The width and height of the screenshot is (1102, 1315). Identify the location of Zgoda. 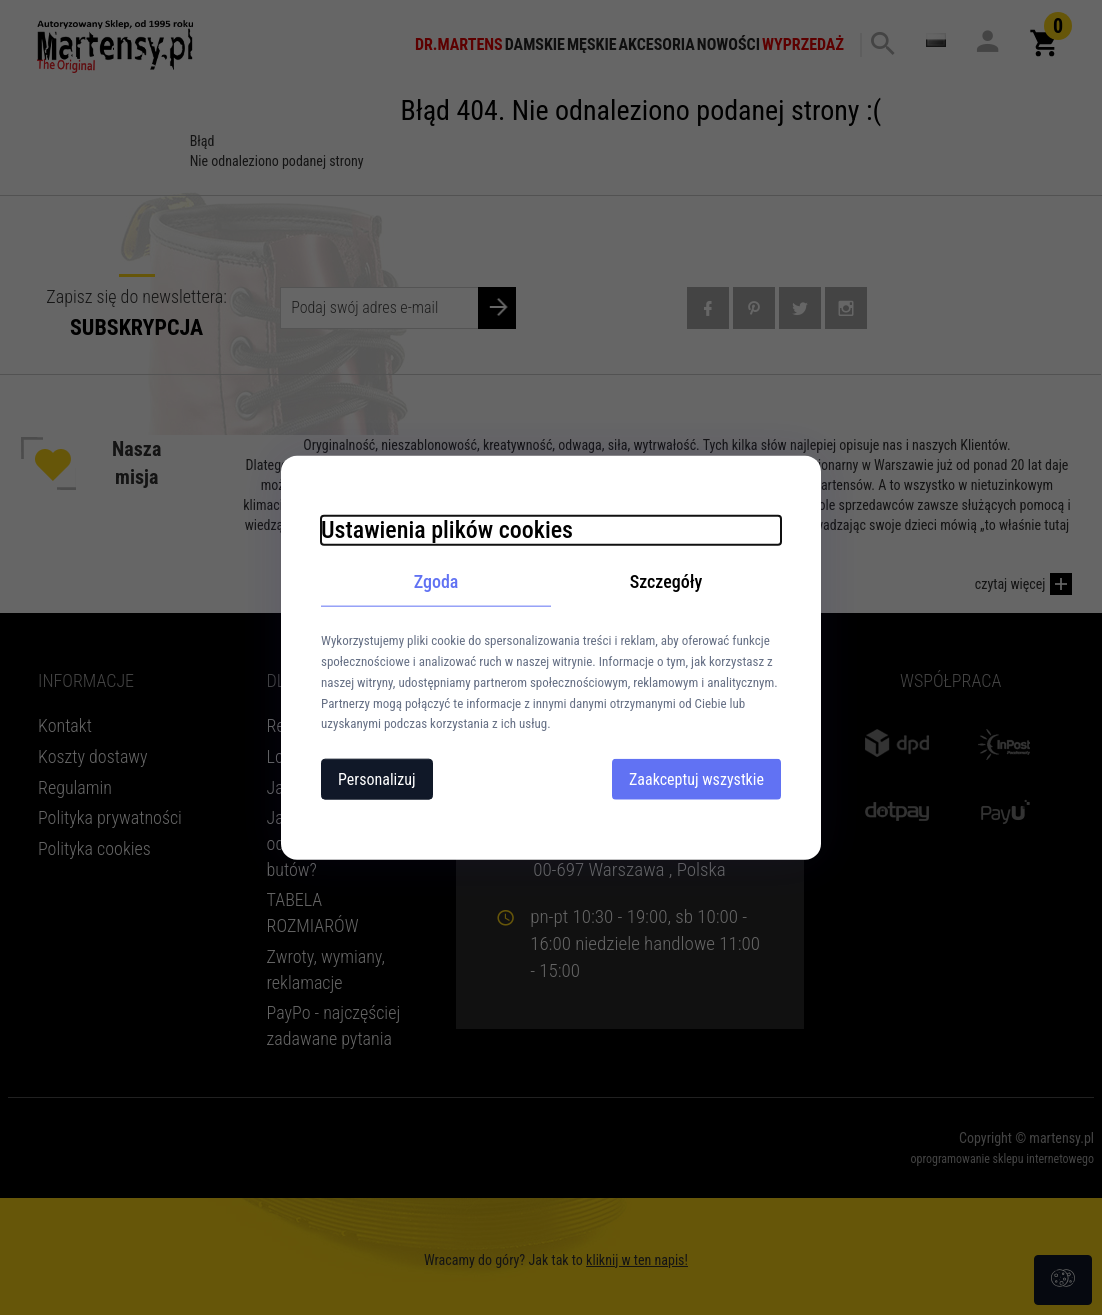
(436, 580).